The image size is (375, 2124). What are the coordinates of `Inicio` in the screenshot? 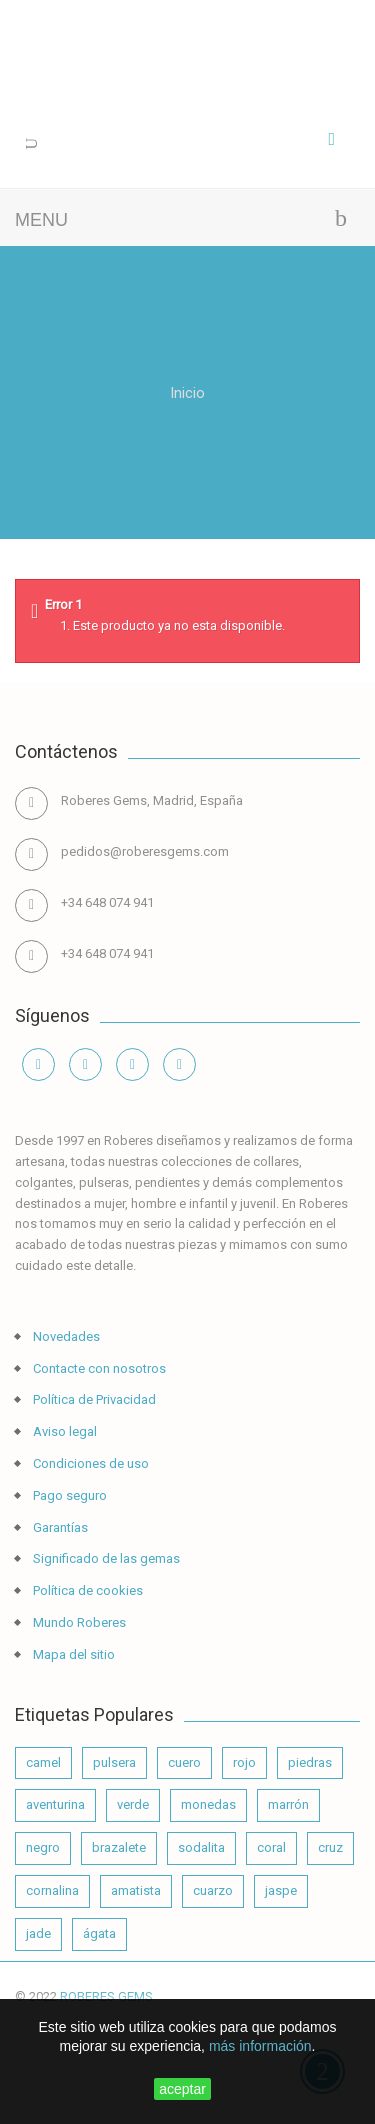 It's located at (187, 392).